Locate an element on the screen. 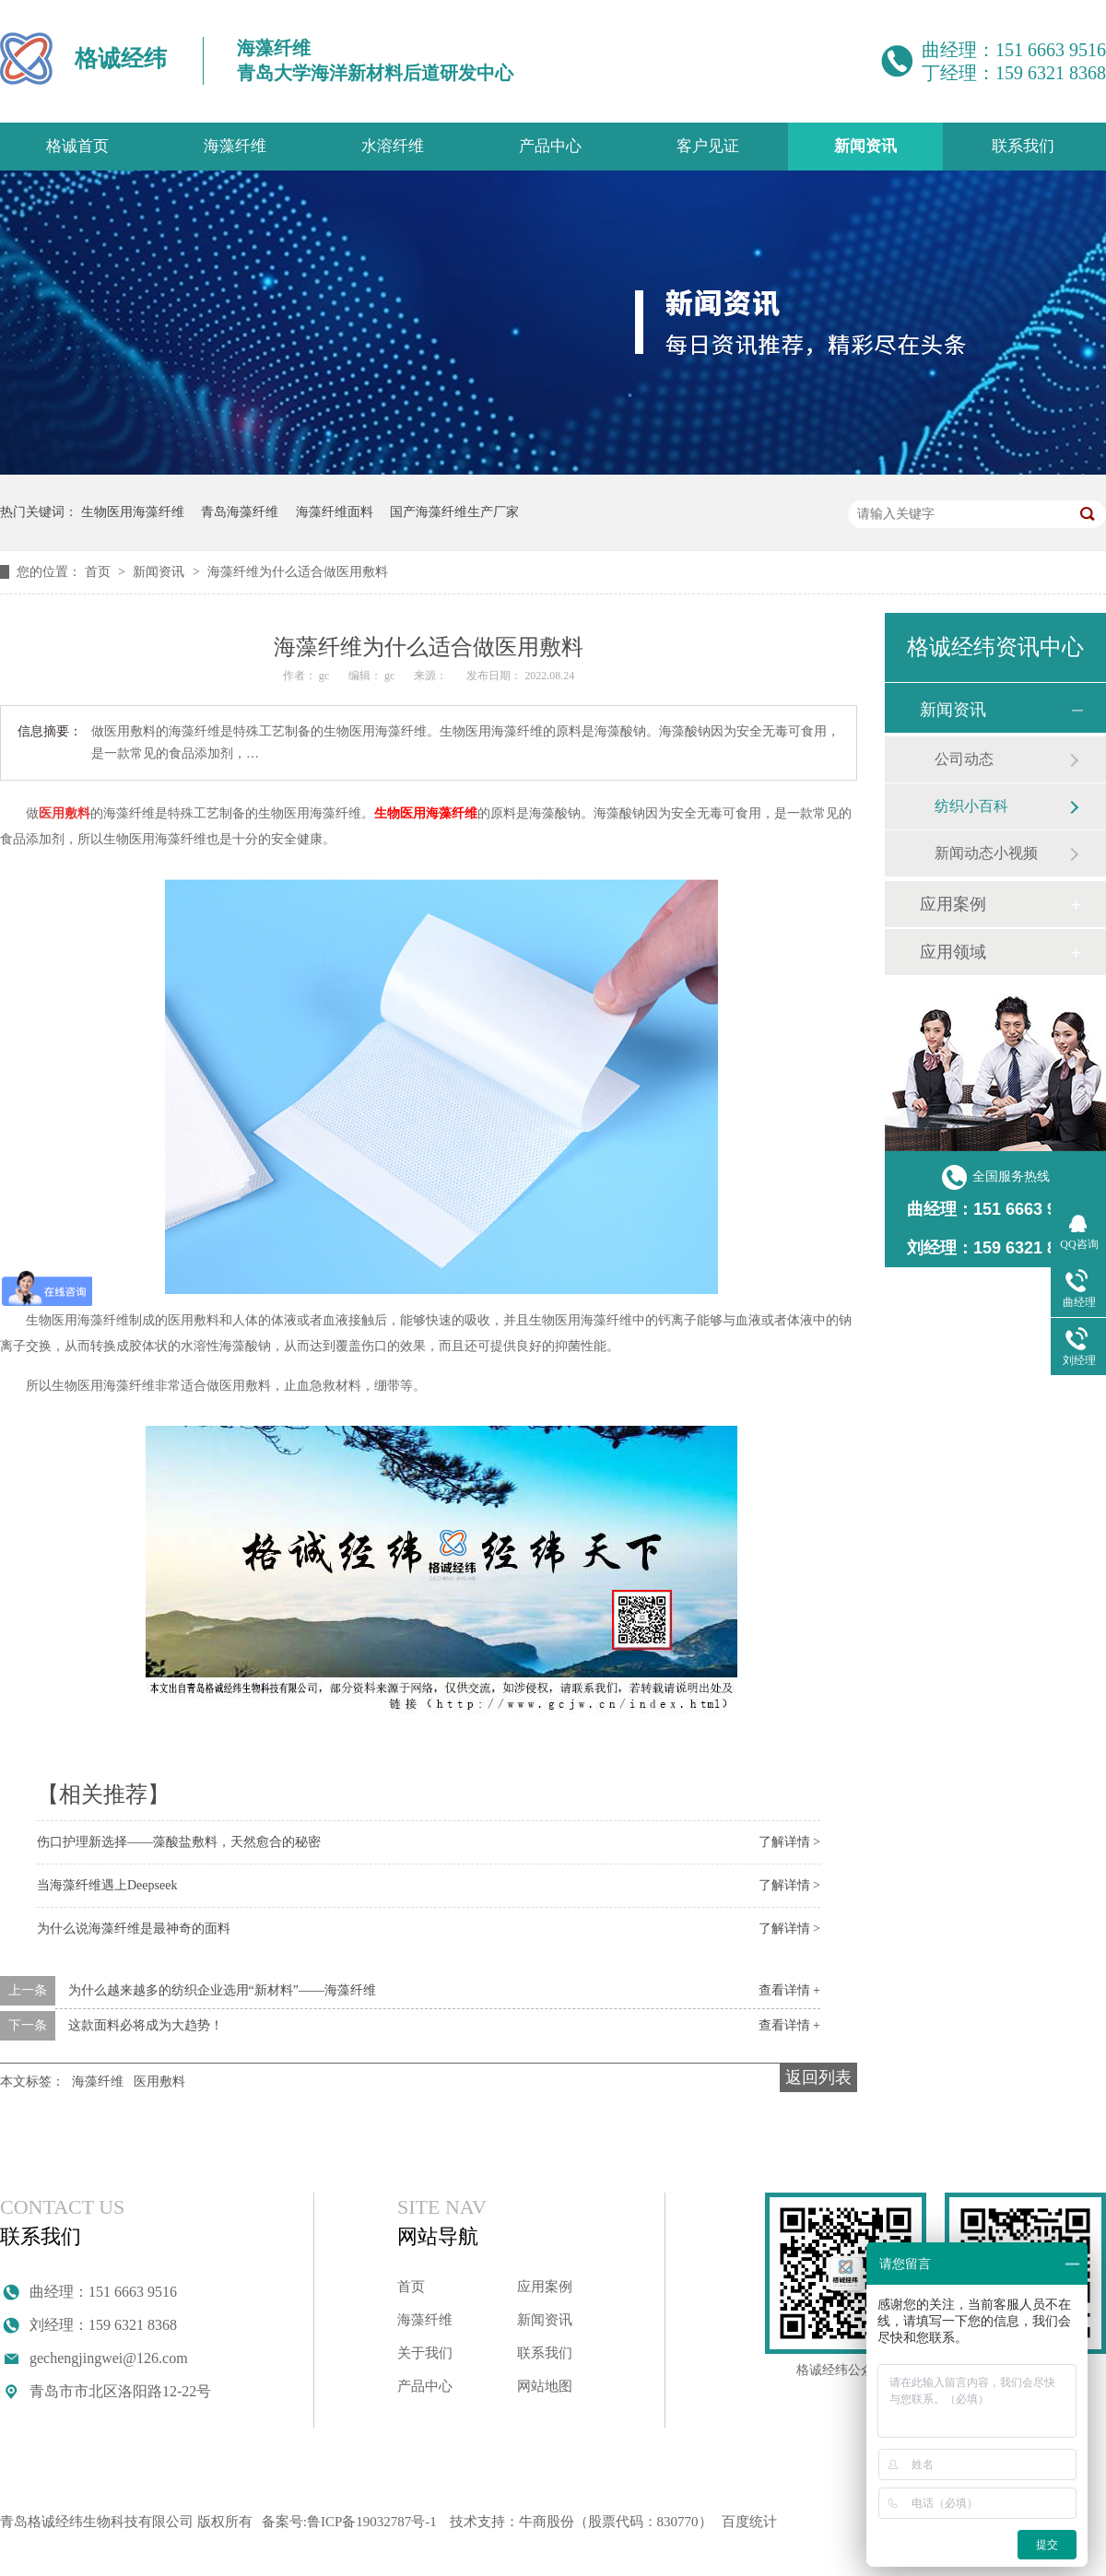  查看详情 + is located at coordinates (789, 1990).